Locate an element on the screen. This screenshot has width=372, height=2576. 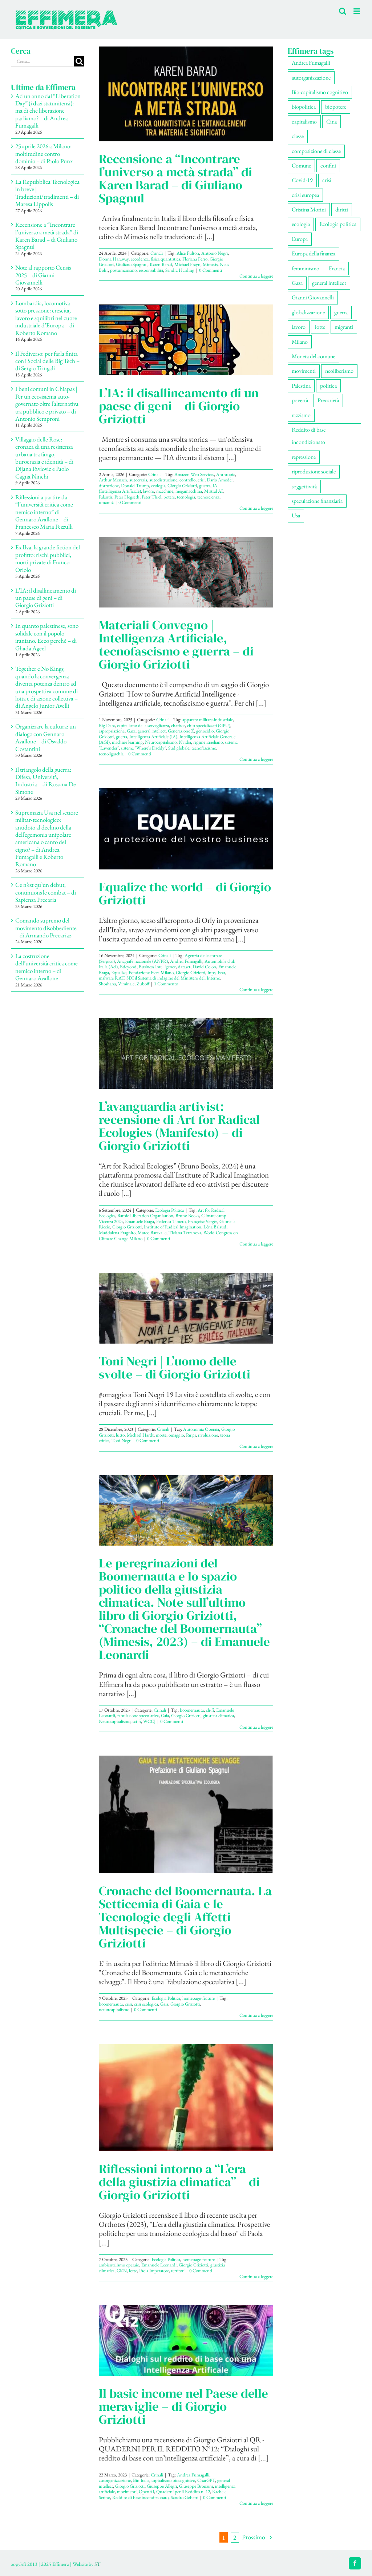
Reddito di base incondizionato [Reddito di base incondizionato (69 elementi)] is located at coordinates (309, 436).